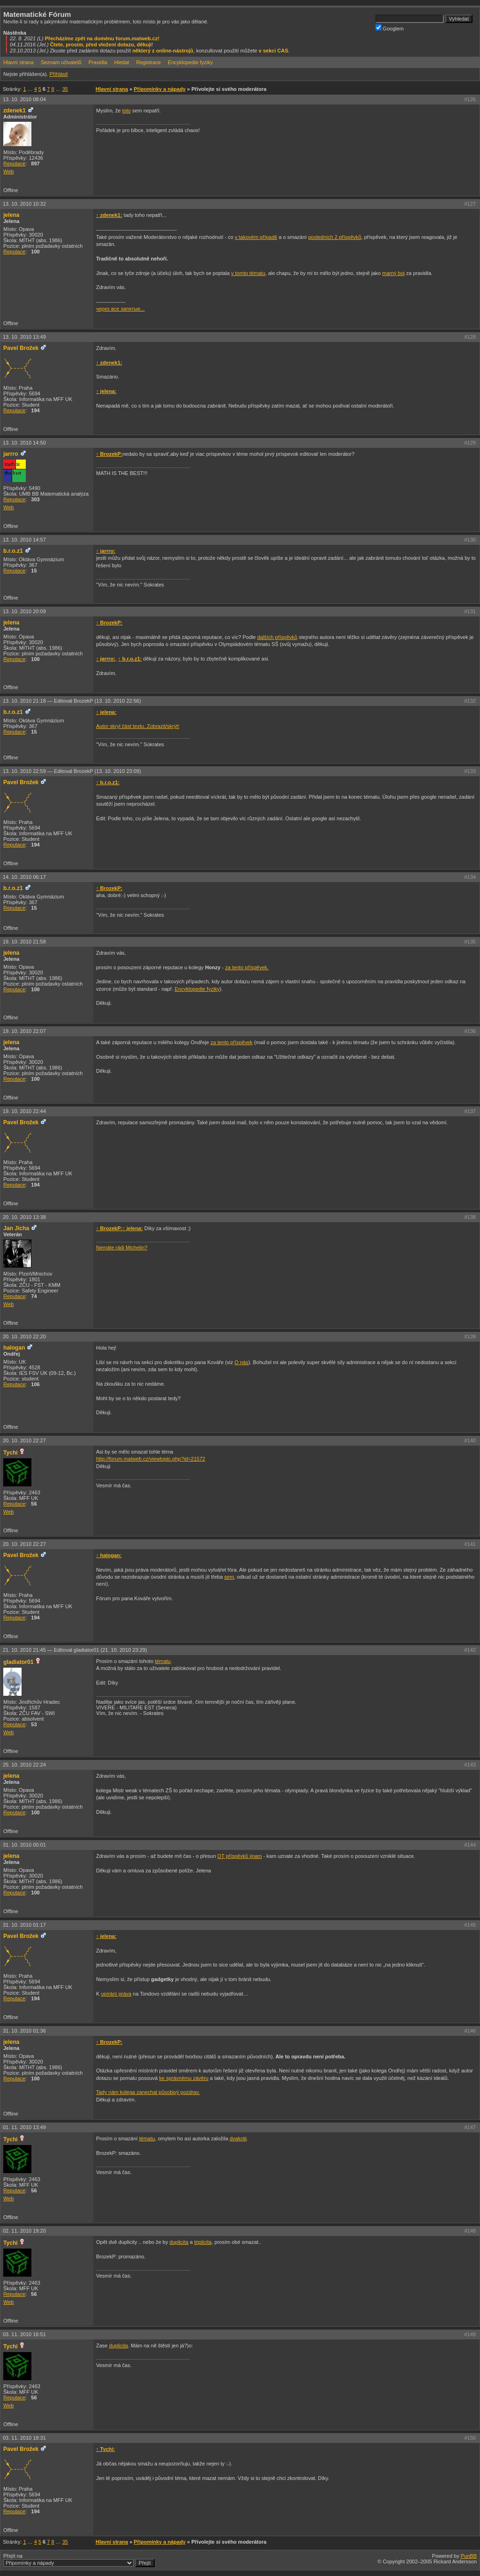 The height and width of the screenshot is (2576, 480). I want to click on 13. 10. 2010 22:59 —, so click(72, 771).